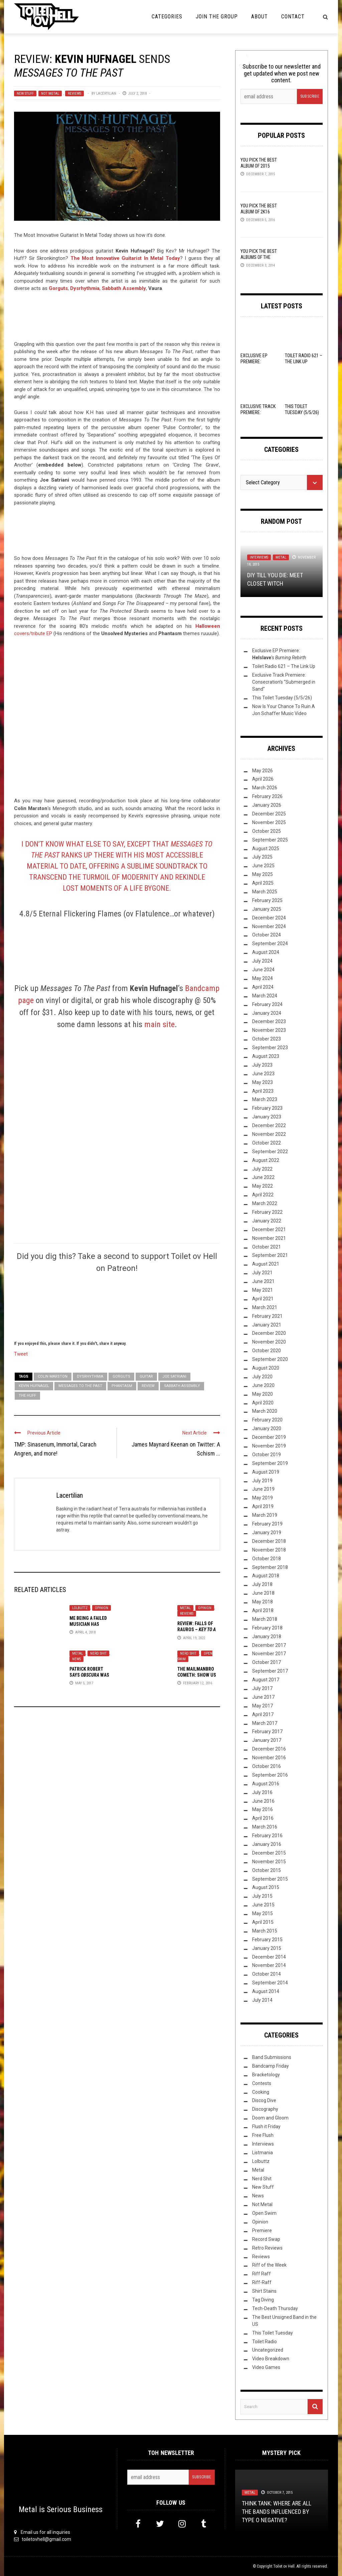 Image resolution: width=342 pixels, height=2576 pixels. Describe the element at coordinates (270, 2358) in the screenshot. I see `Video Breakdown` at that location.